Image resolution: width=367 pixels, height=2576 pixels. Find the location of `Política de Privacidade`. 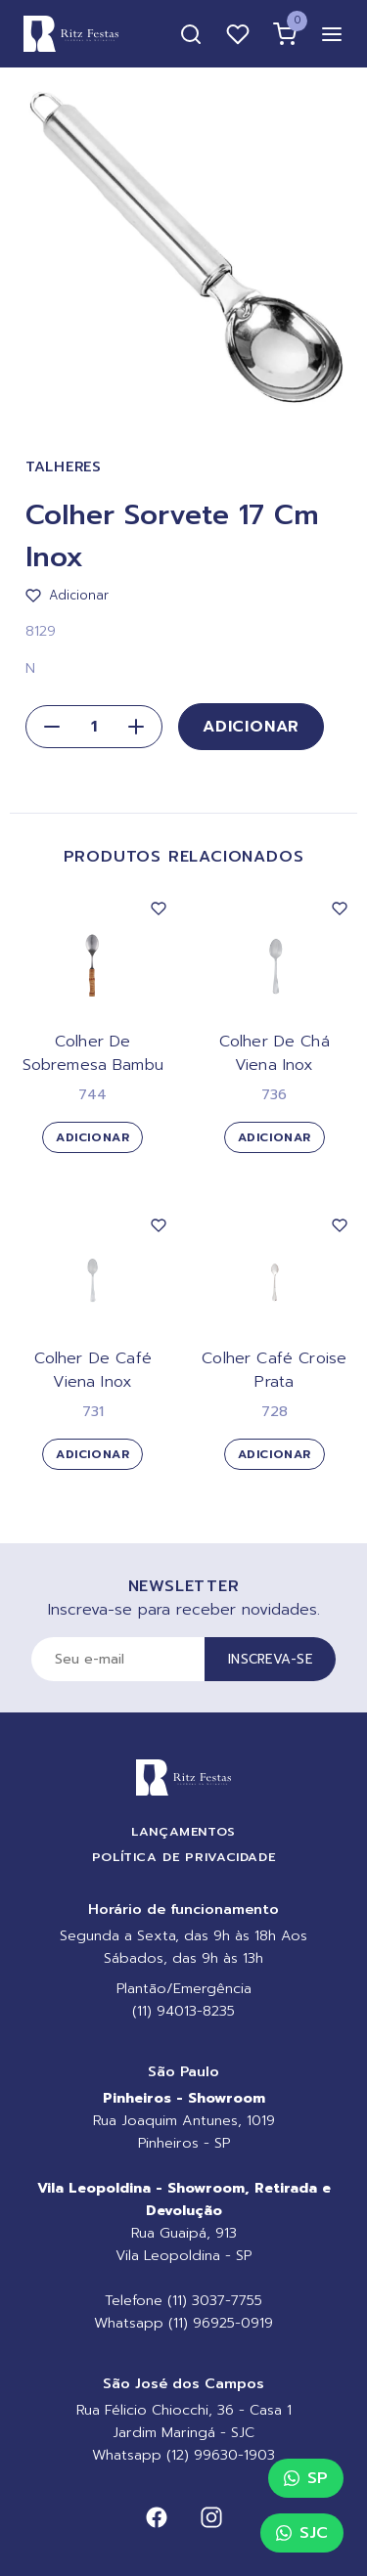

Política de Privacidade is located at coordinates (184, 1856).